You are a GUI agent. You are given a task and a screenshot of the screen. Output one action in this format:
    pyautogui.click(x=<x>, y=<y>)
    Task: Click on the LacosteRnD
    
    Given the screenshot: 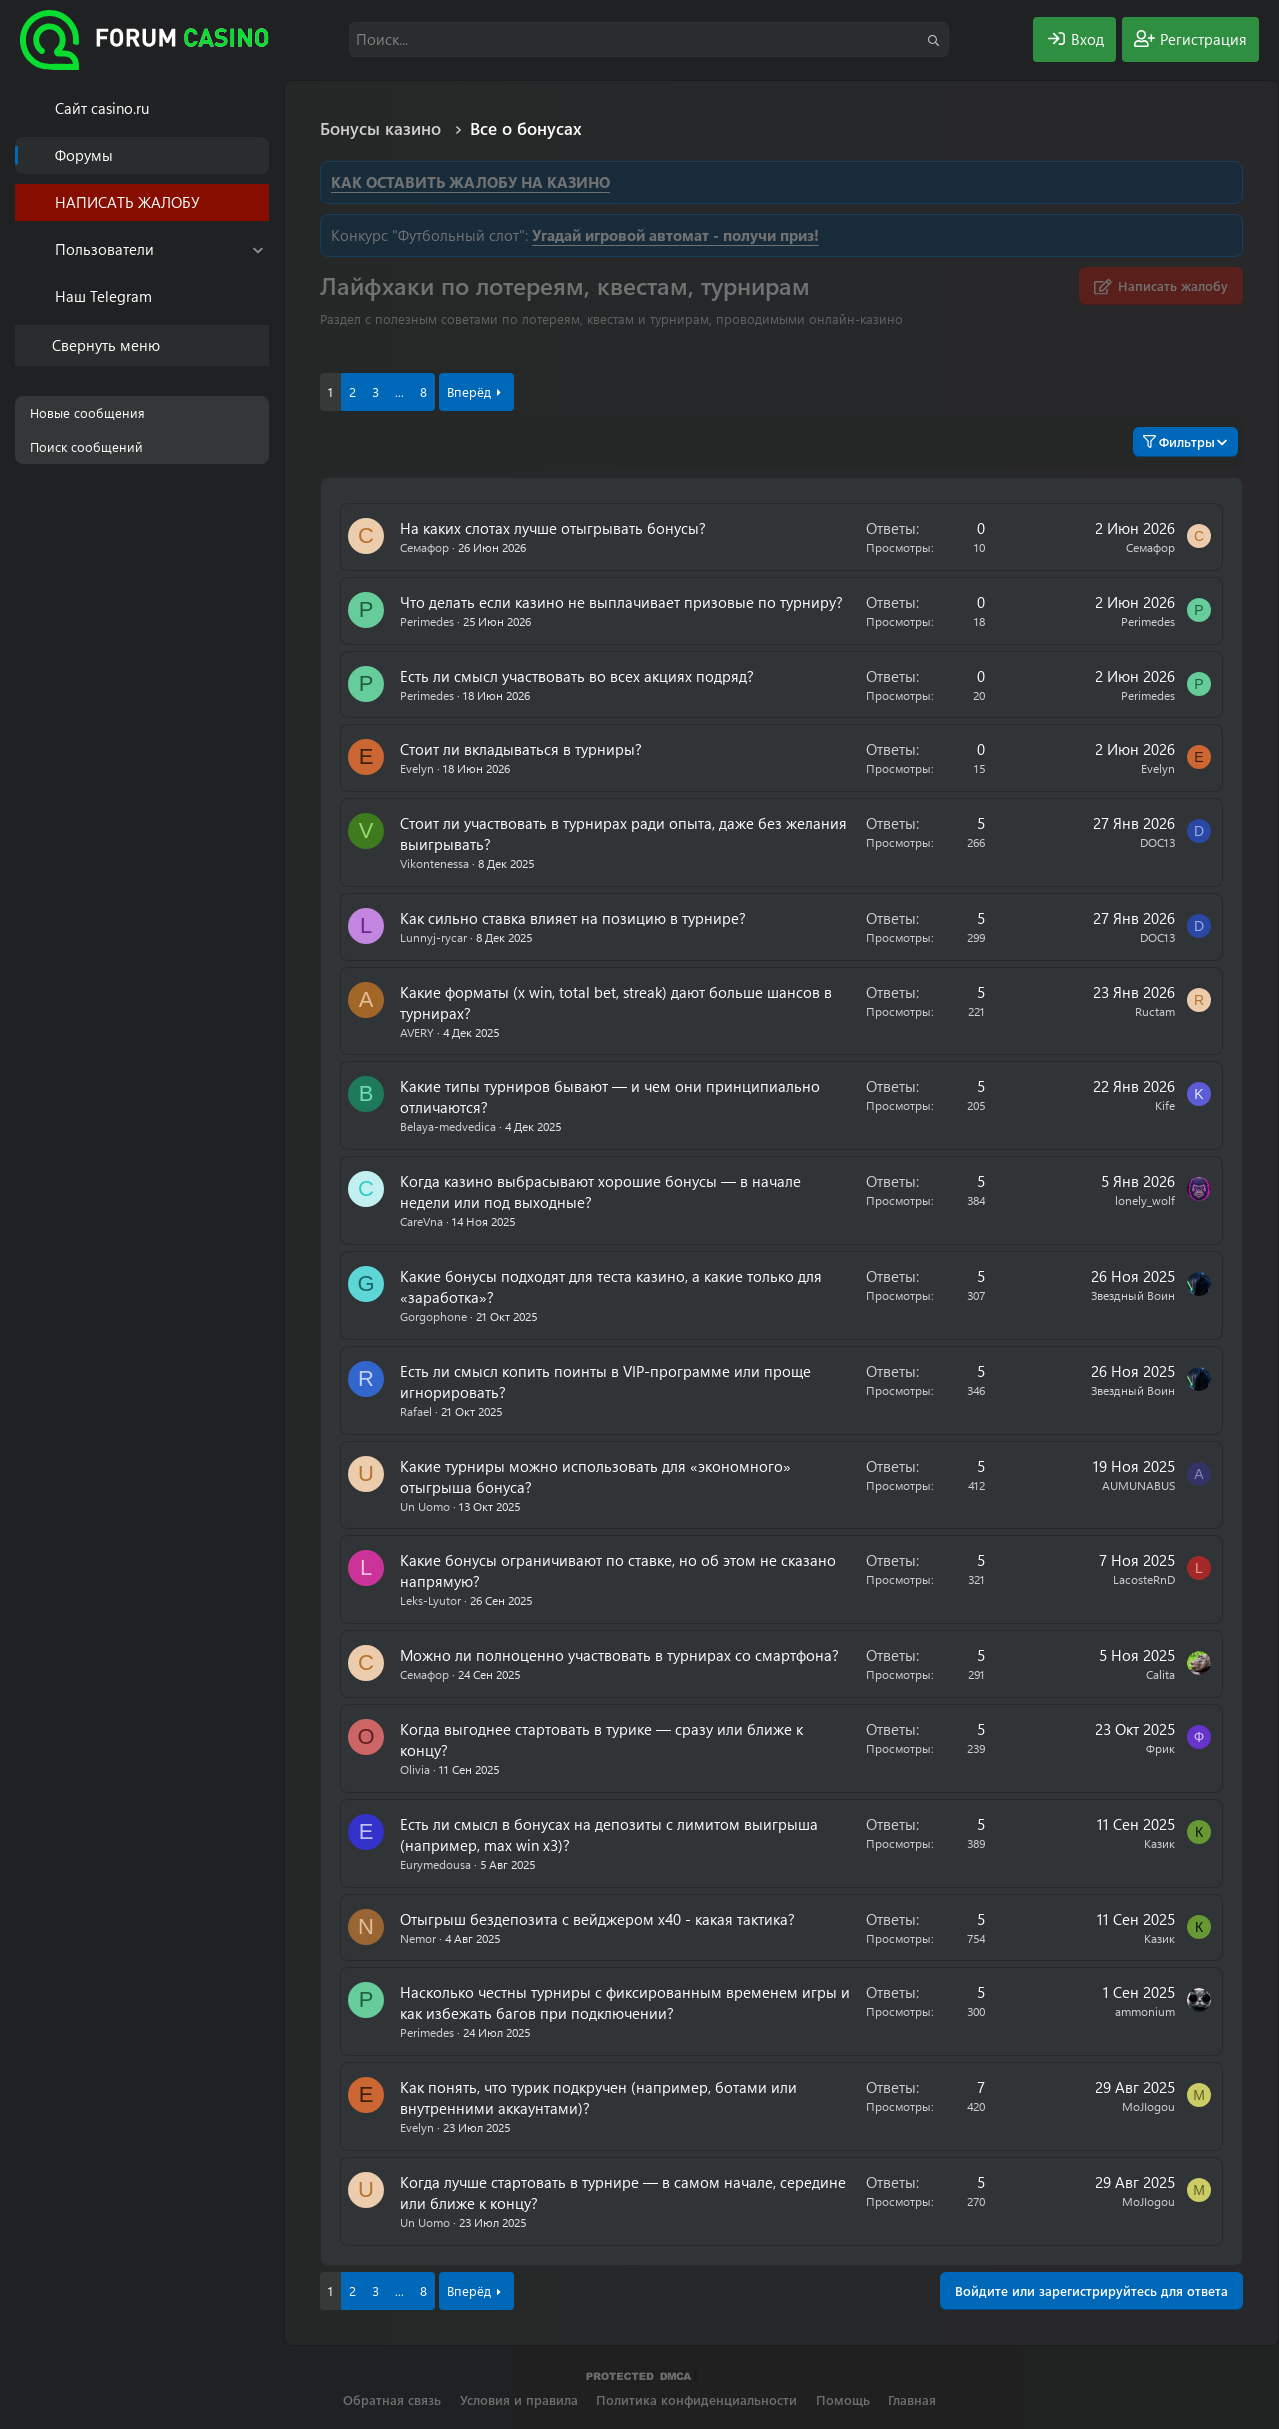 What is the action you would take?
    pyautogui.click(x=1144, y=1579)
    